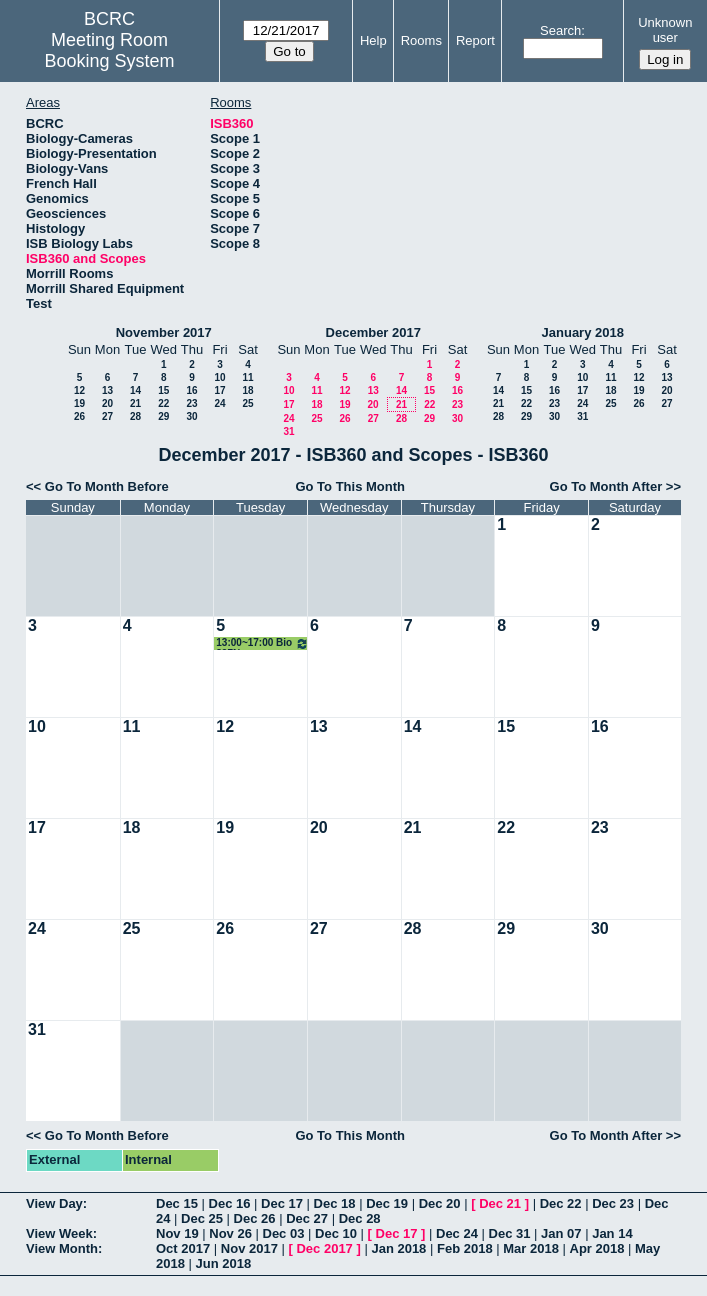 The height and width of the screenshot is (1296, 707). I want to click on Dec 25, so click(202, 1218).